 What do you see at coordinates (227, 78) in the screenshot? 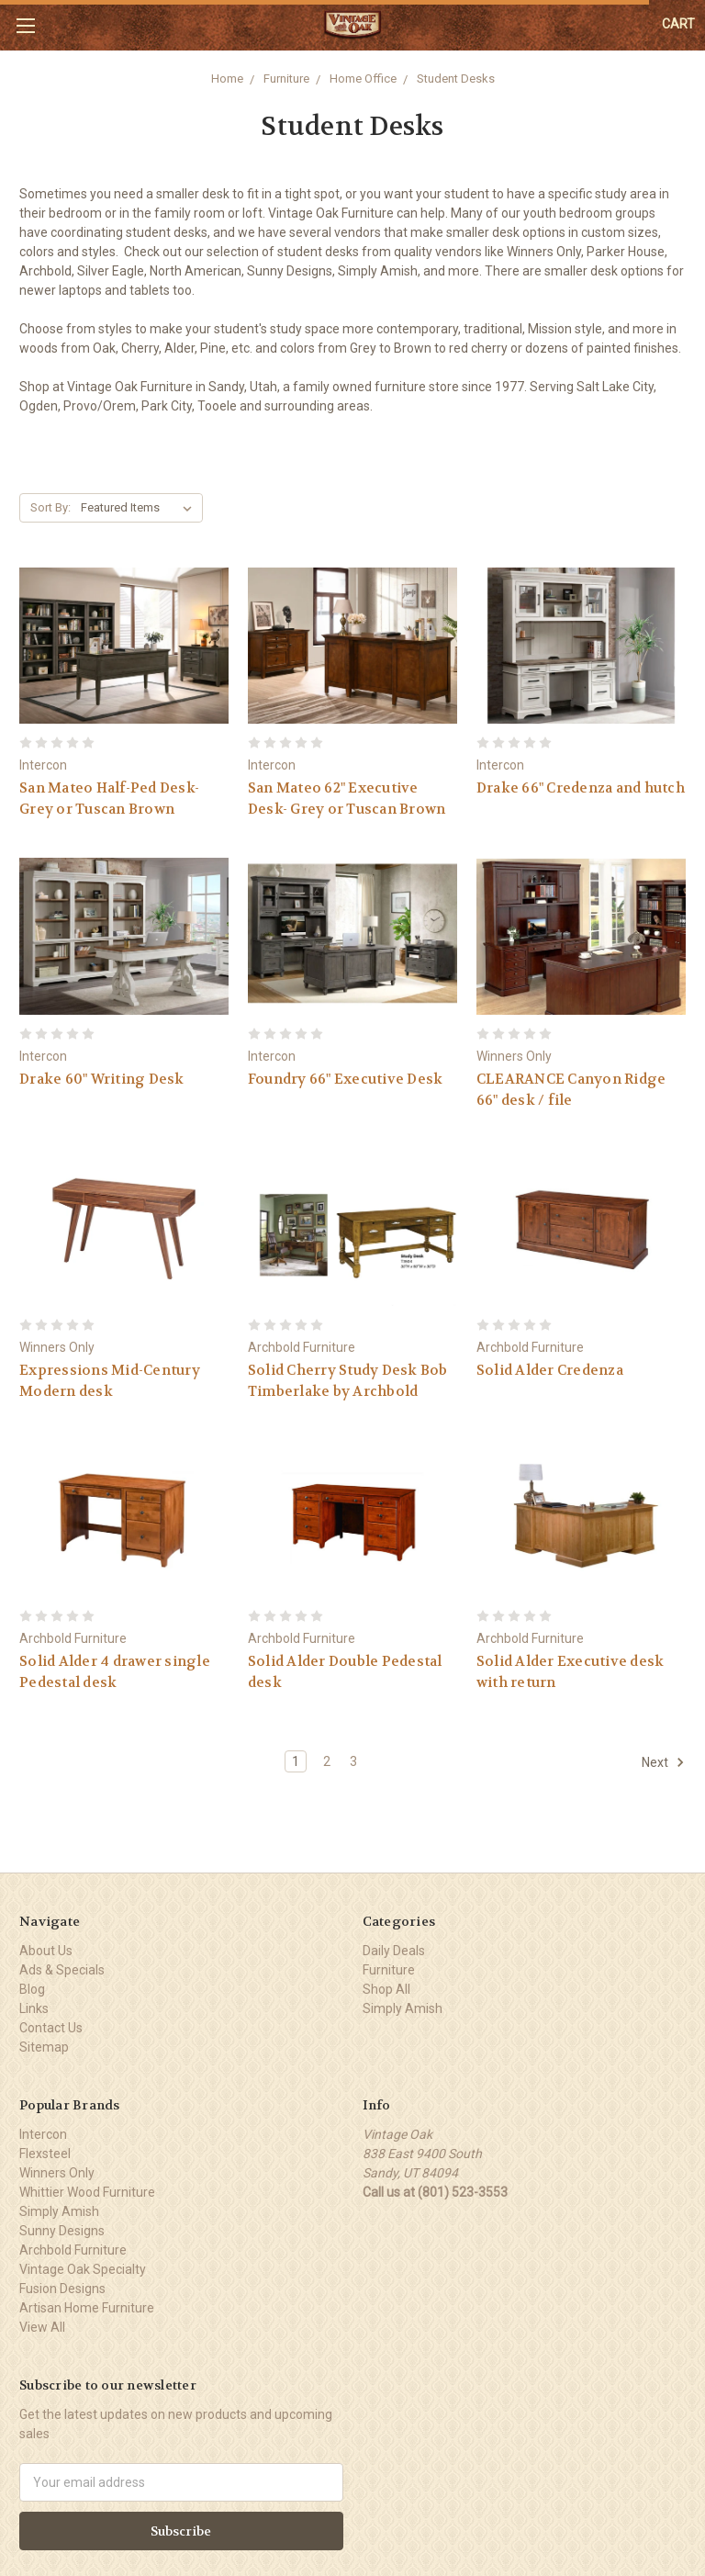
I see `Home` at bounding box center [227, 78].